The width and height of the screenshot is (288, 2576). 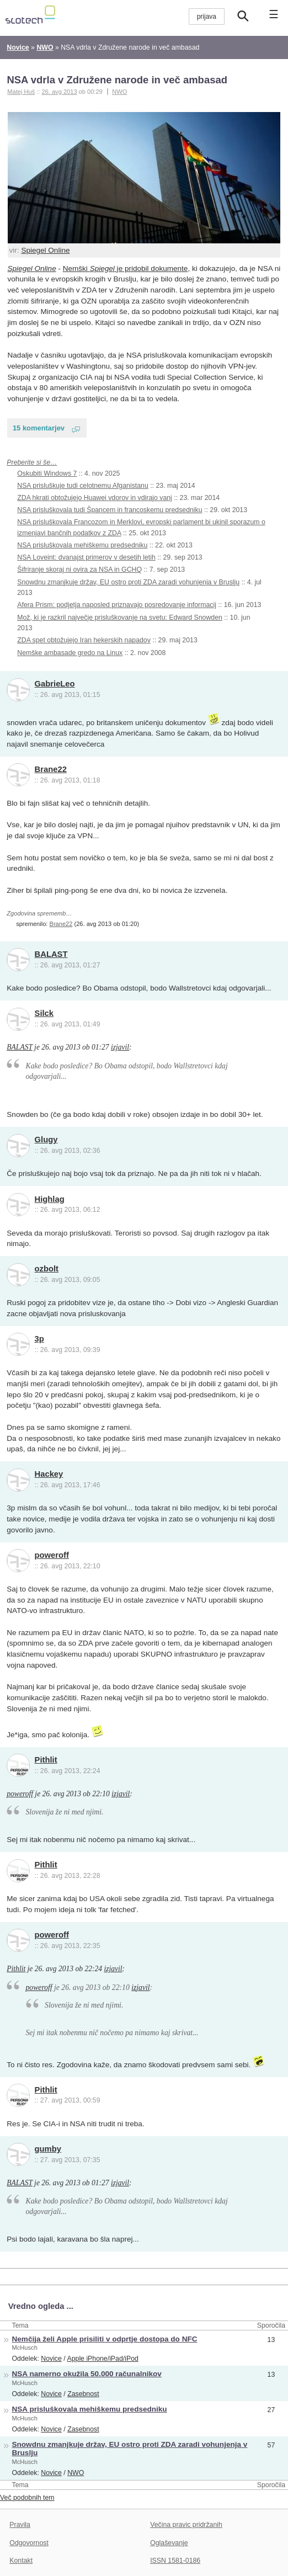 What do you see at coordinates (169, 2543) in the screenshot?
I see `Oglaševanje` at bounding box center [169, 2543].